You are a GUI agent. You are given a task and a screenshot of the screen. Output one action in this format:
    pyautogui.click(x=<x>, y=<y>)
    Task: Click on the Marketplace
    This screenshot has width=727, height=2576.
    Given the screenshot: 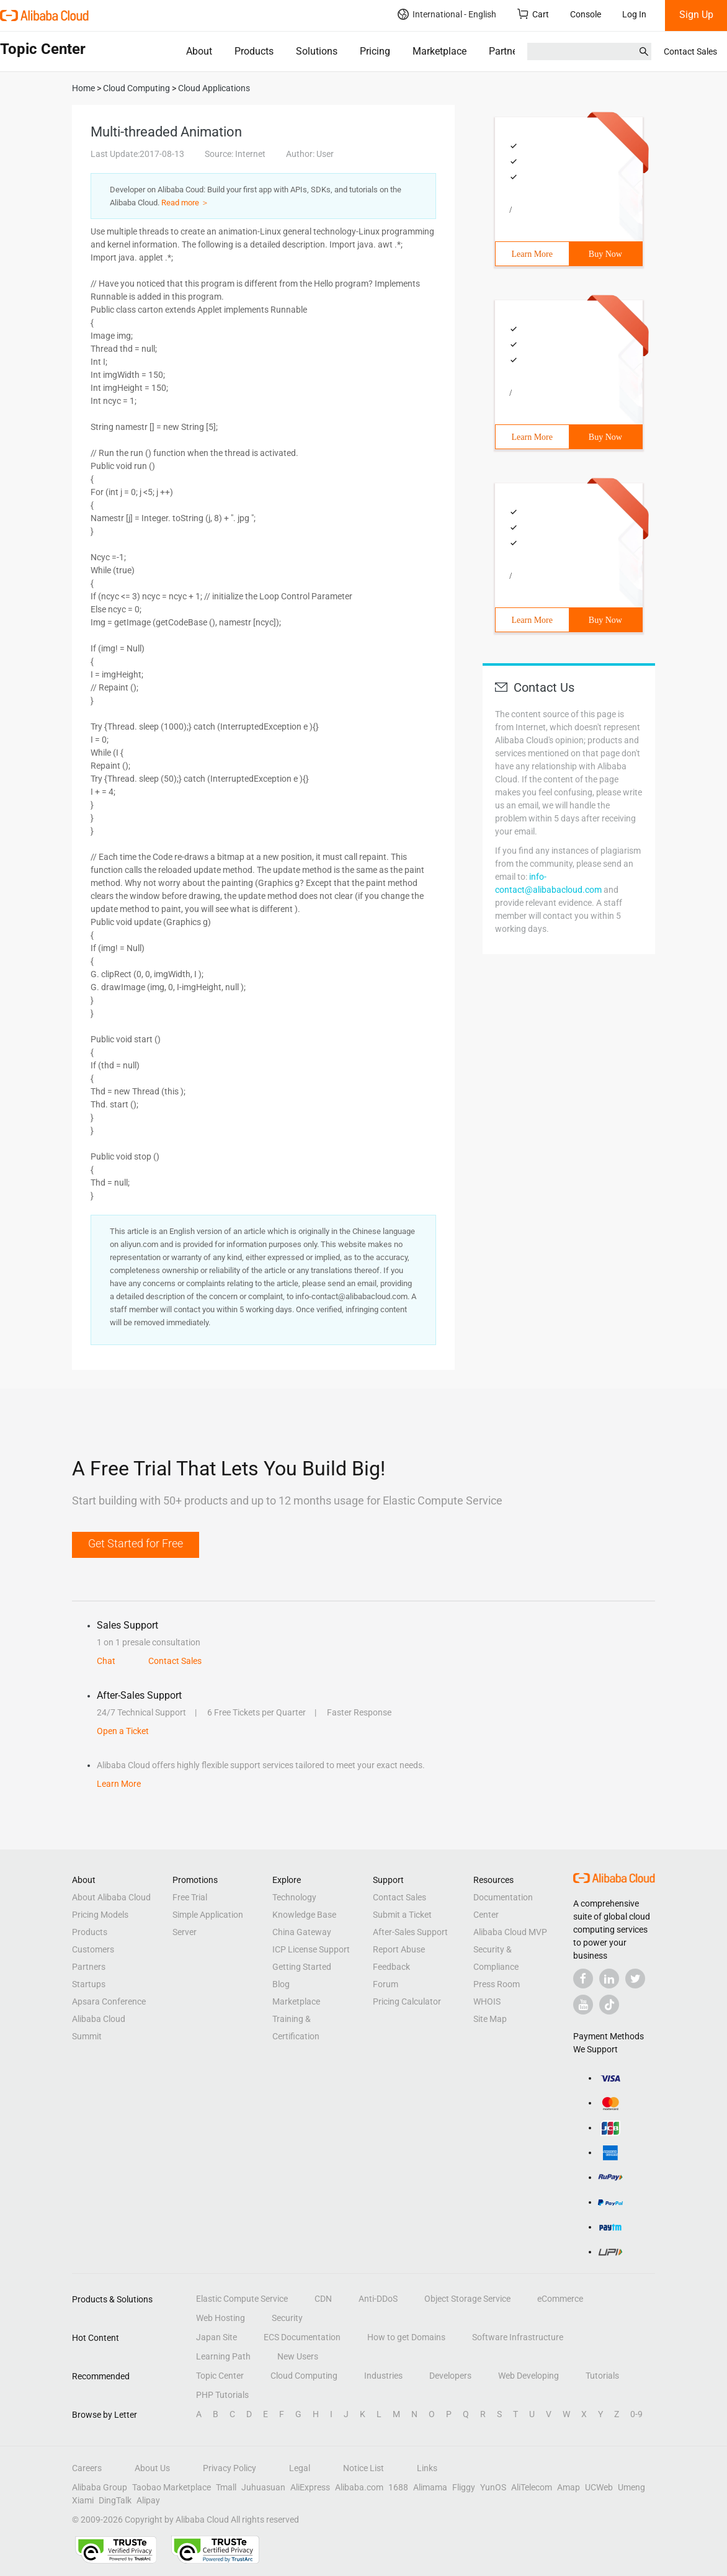 What is the action you would take?
    pyautogui.click(x=439, y=51)
    